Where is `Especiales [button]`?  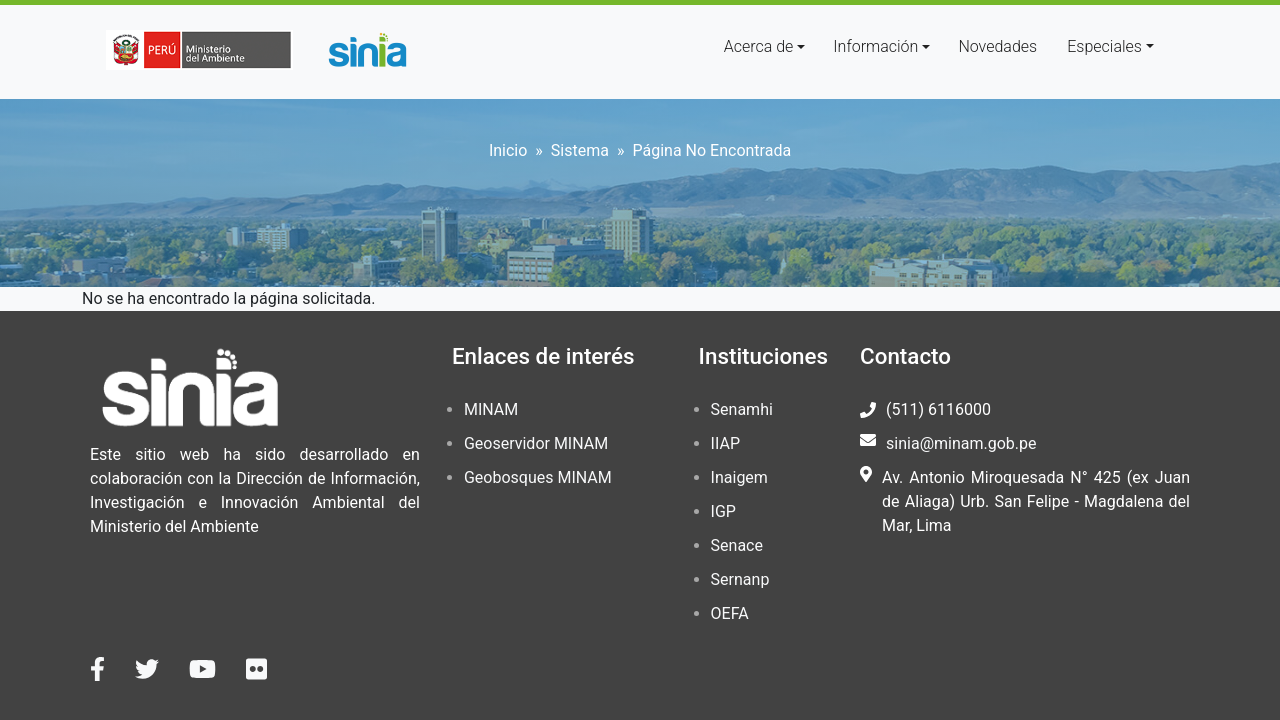
Especiales [button] is located at coordinates (1104, 46).